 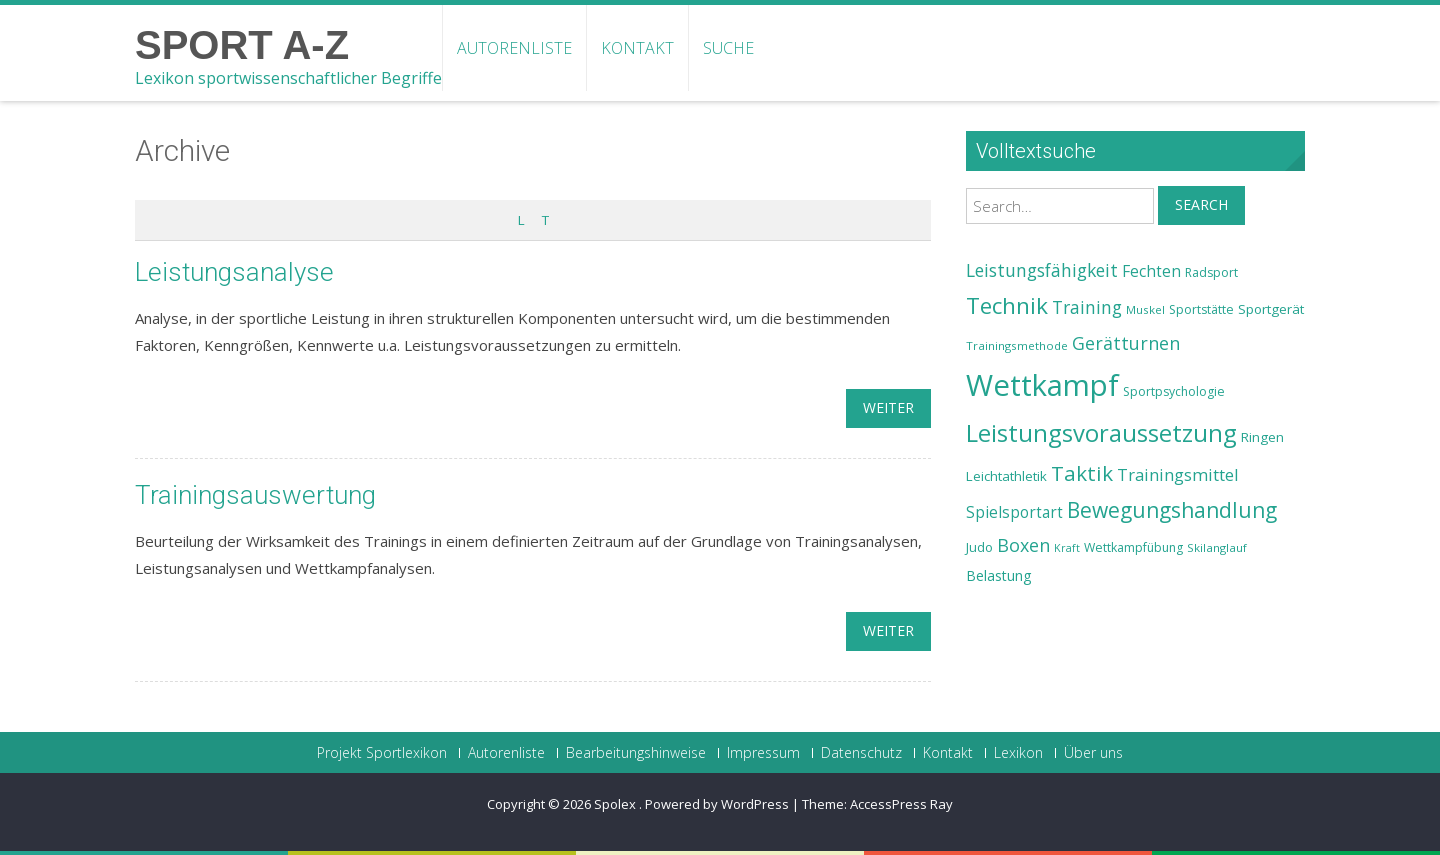 What do you see at coordinates (636, 753) in the screenshot?
I see `Bearbeitungshinweise` at bounding box center [636, 753].